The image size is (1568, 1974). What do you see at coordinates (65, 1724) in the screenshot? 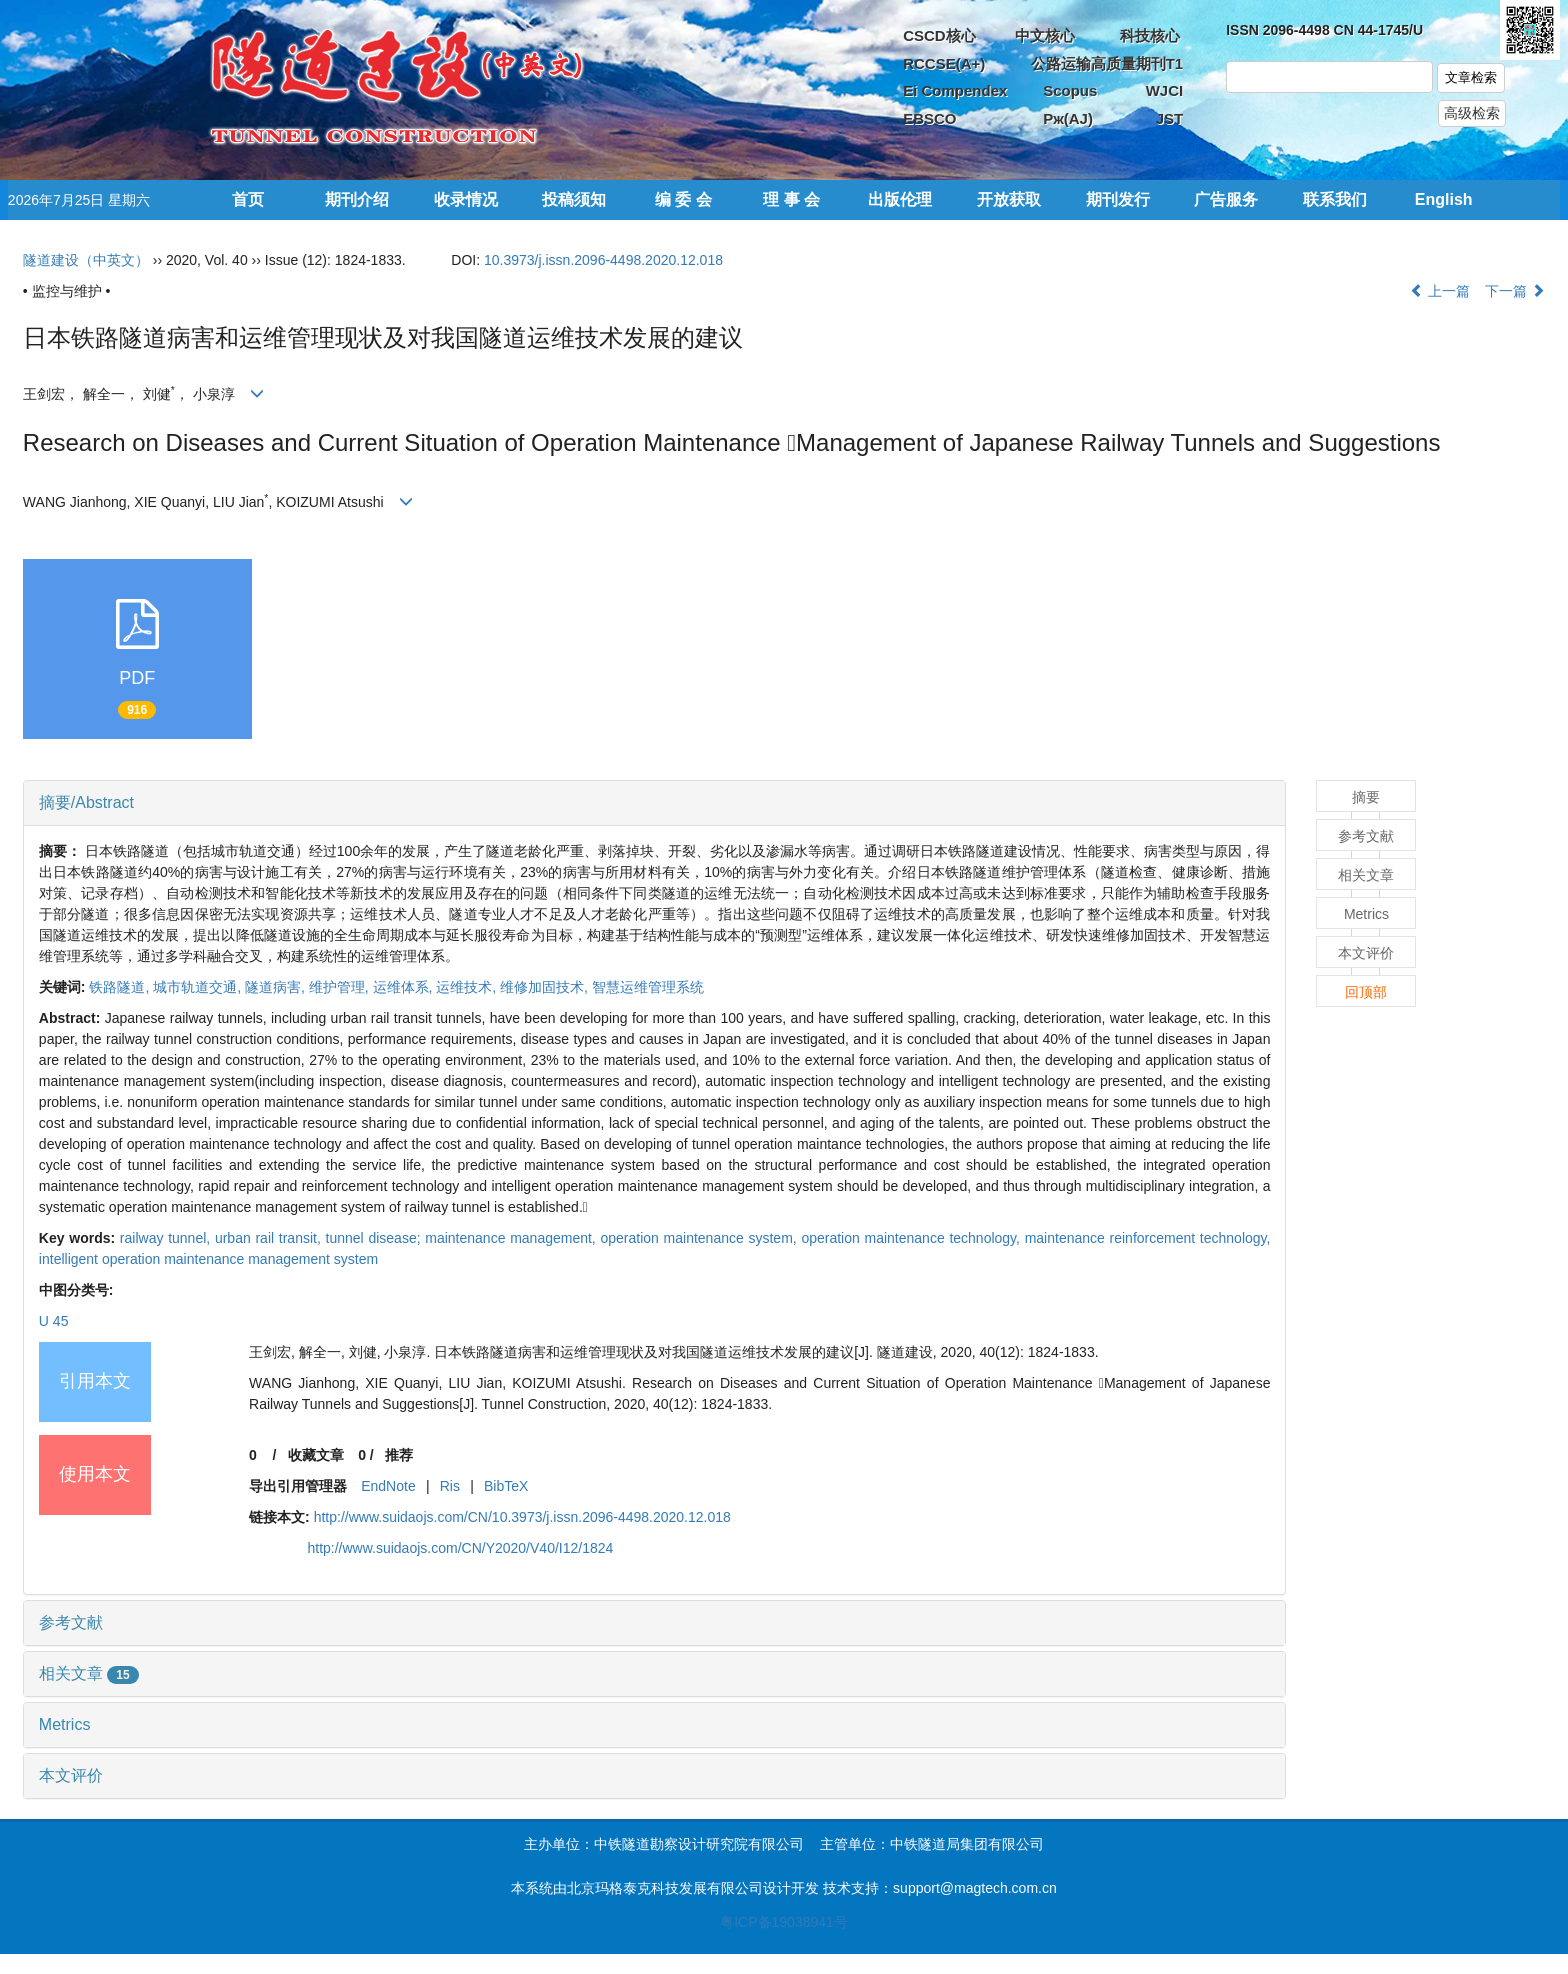
I see `Metrics` at bounding box center [65, 1724].